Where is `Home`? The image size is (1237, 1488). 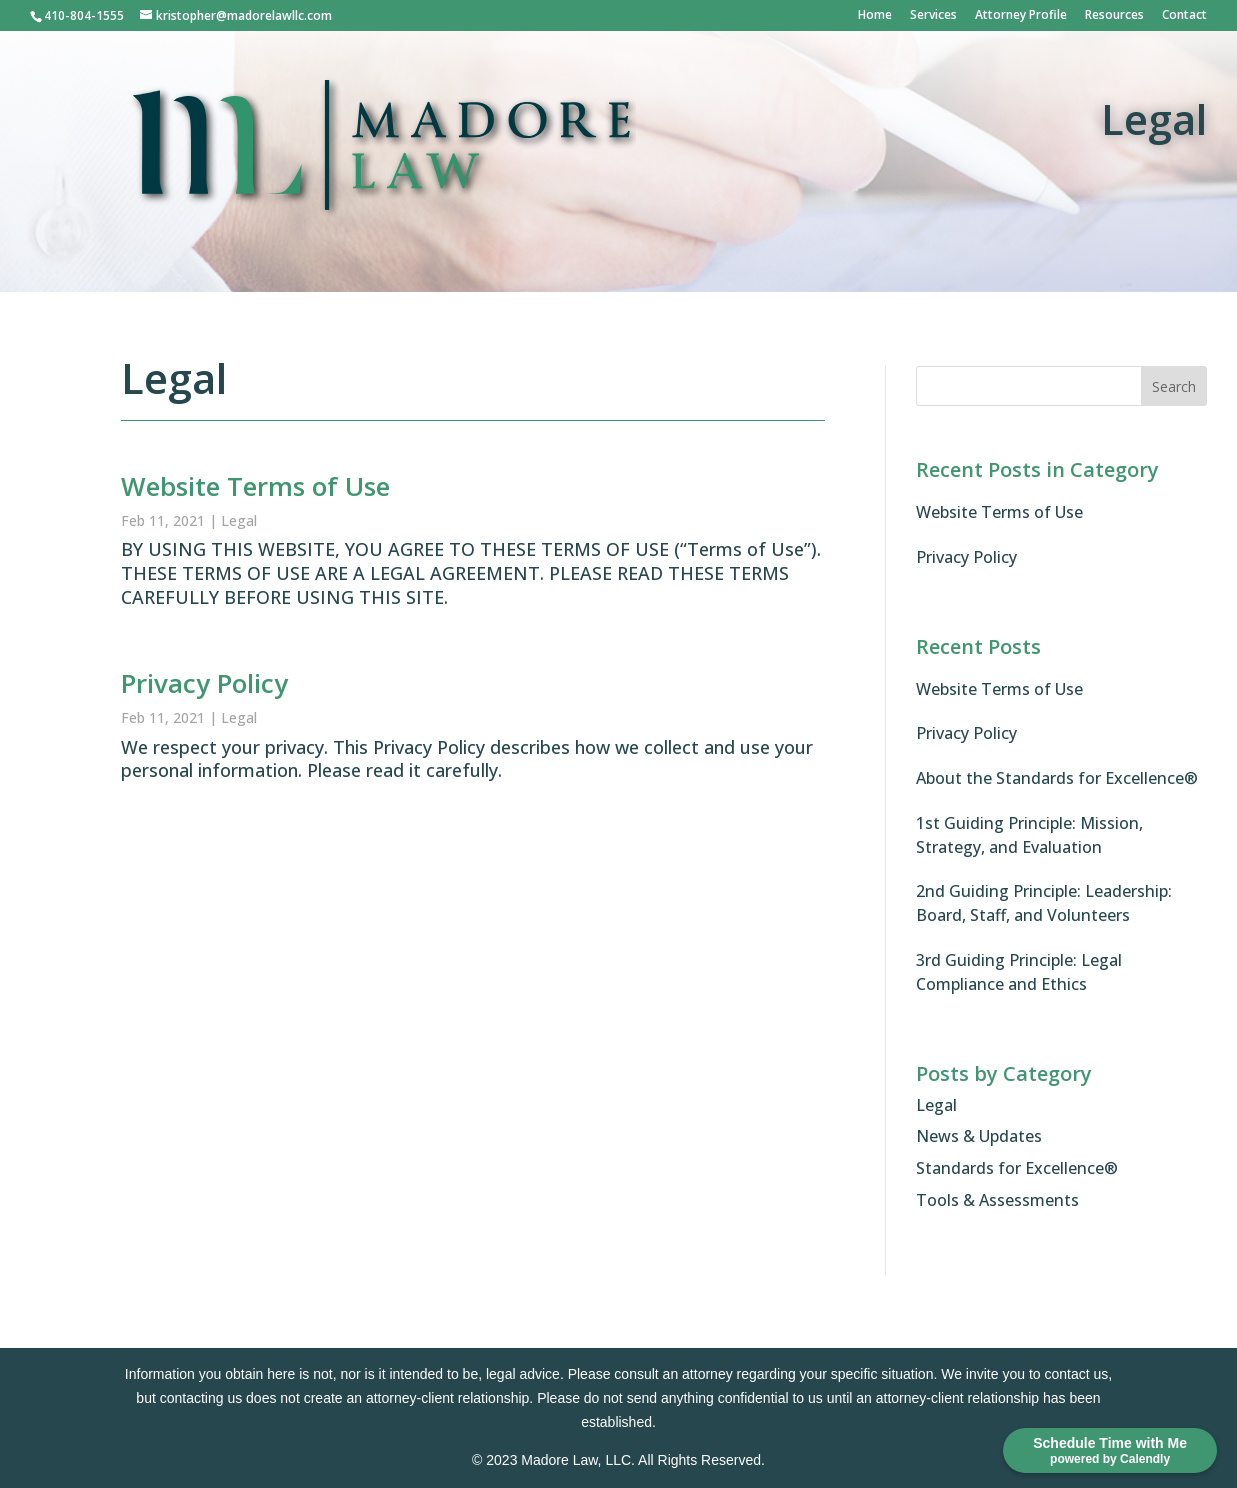 Home is located at coordinates (875, 16).